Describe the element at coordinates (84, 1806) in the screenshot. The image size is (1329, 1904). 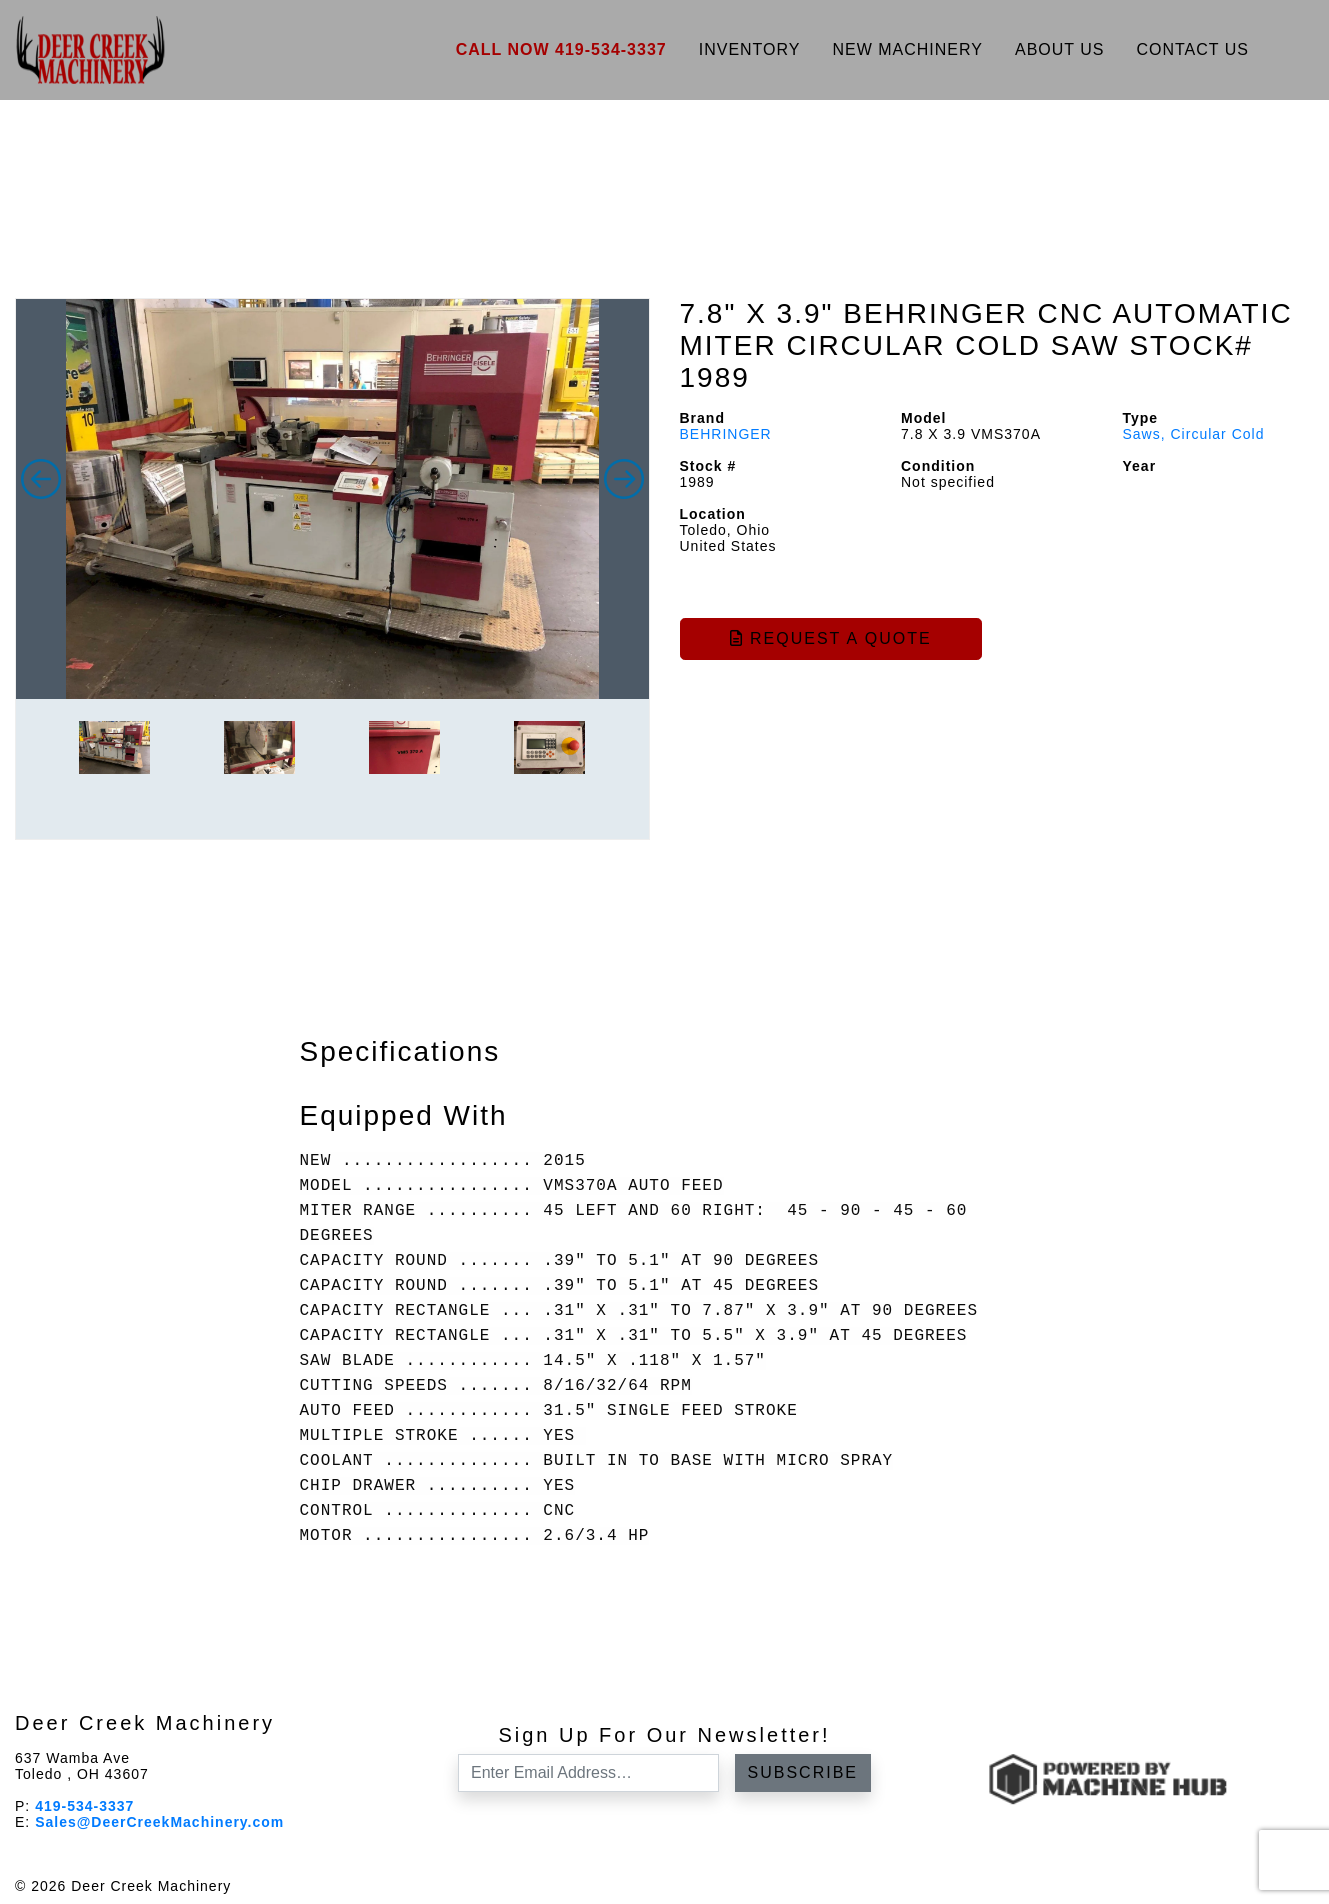
I see `419-534-3337` at that location.